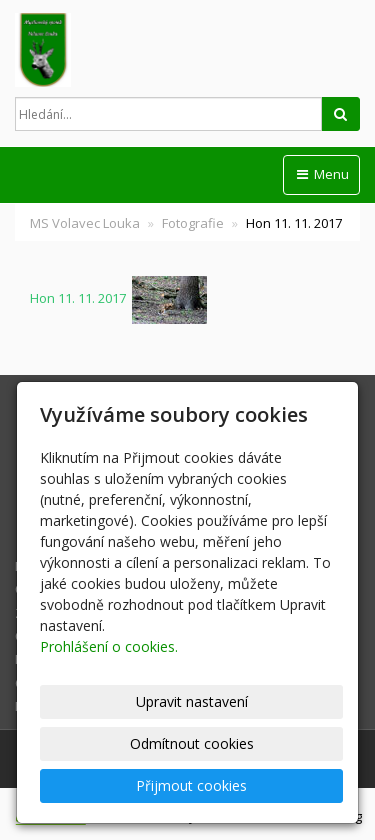 The width and height of the screenshot is (375, 840). Describe the element at coordinates (192, 743) in the screenshot. I see `Odmítnout cookies` at that location.